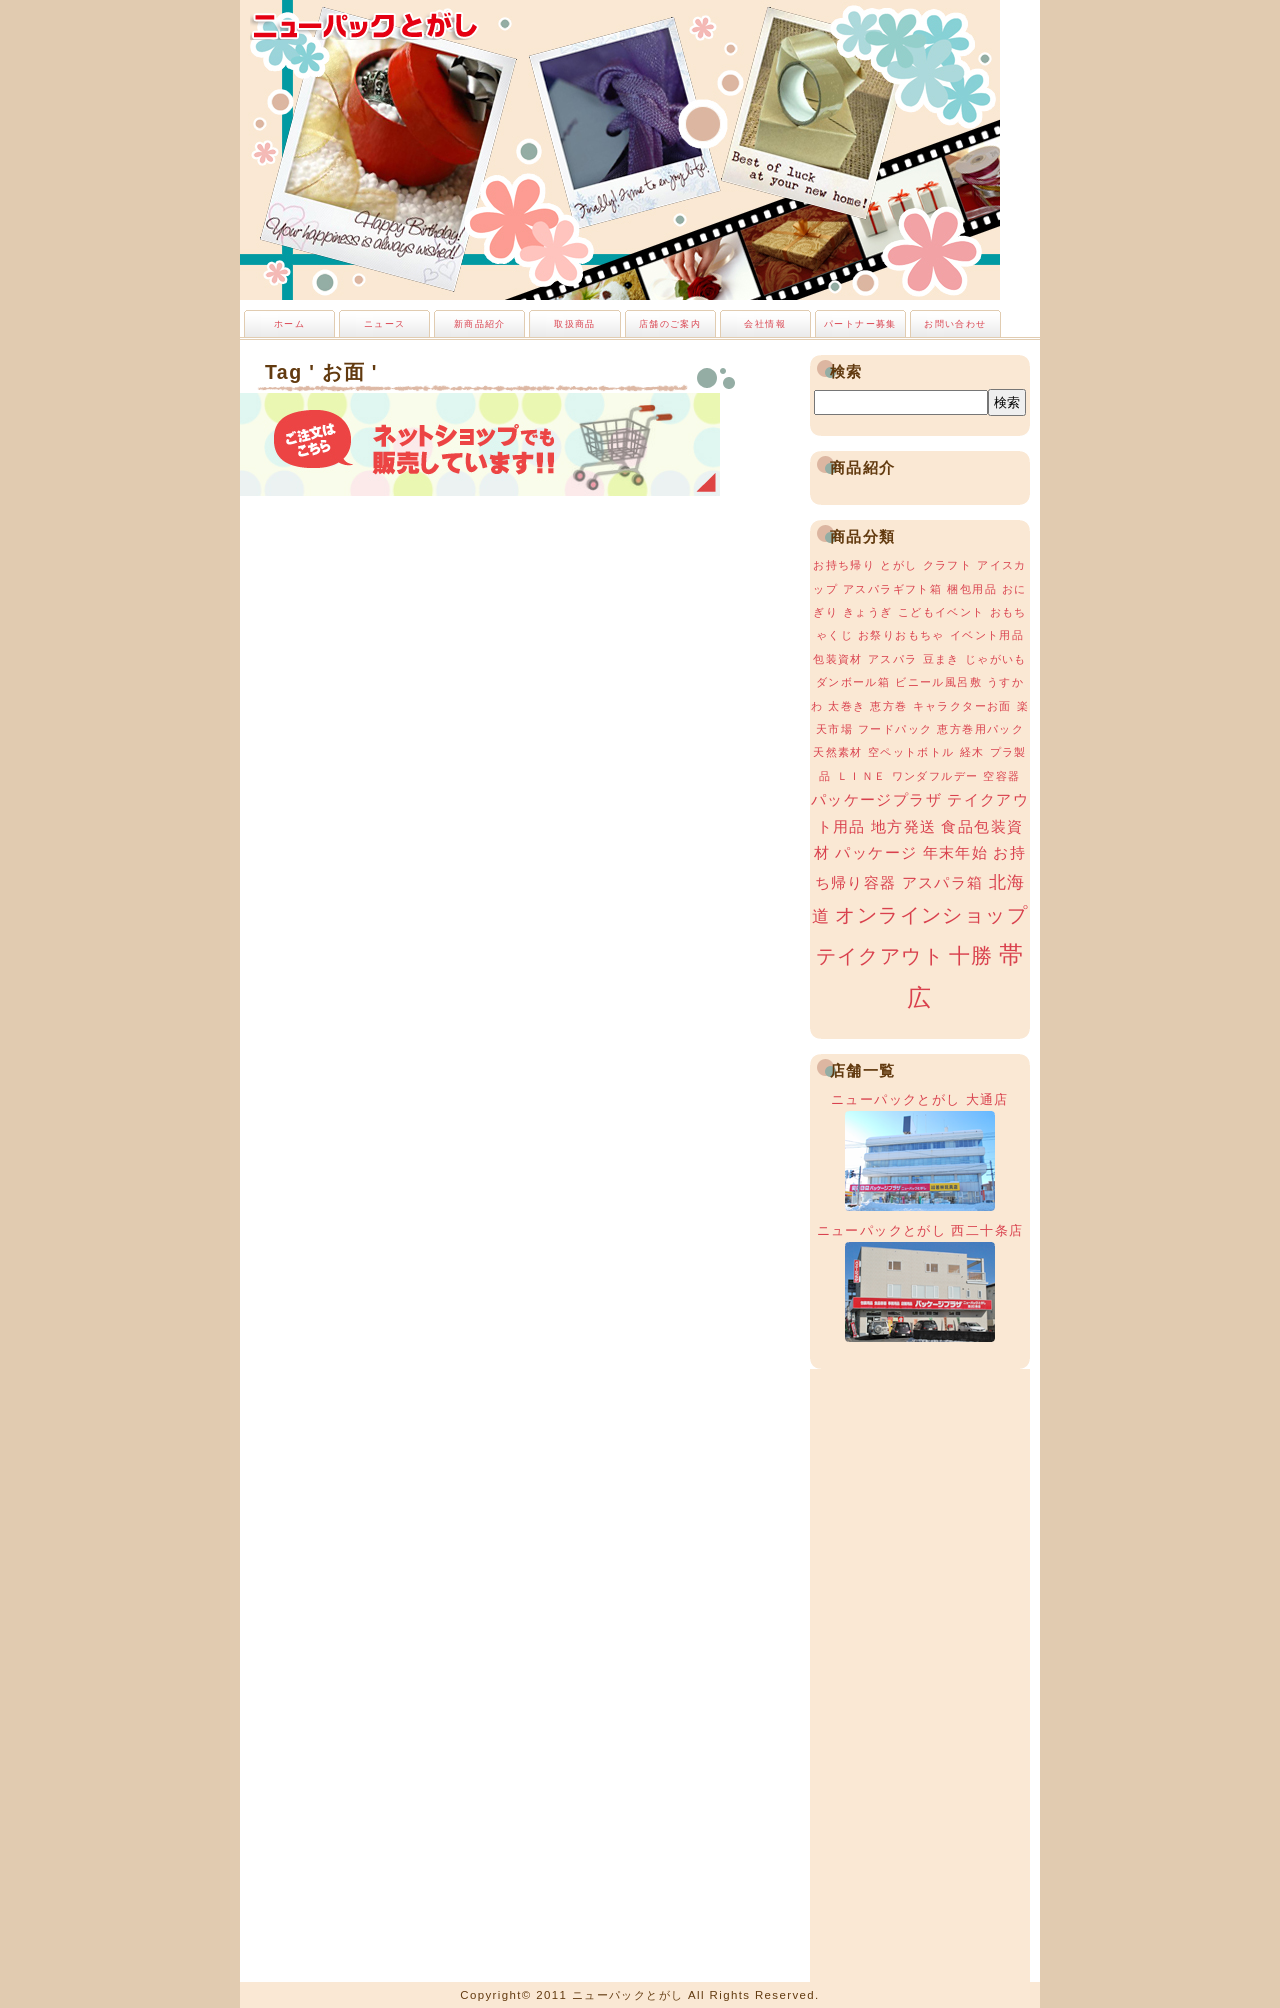  Describe the element at coordinates (996, 659) in the screenshot. I see `じゃがいも [じゃがいも (1個の項目)]` at that location.